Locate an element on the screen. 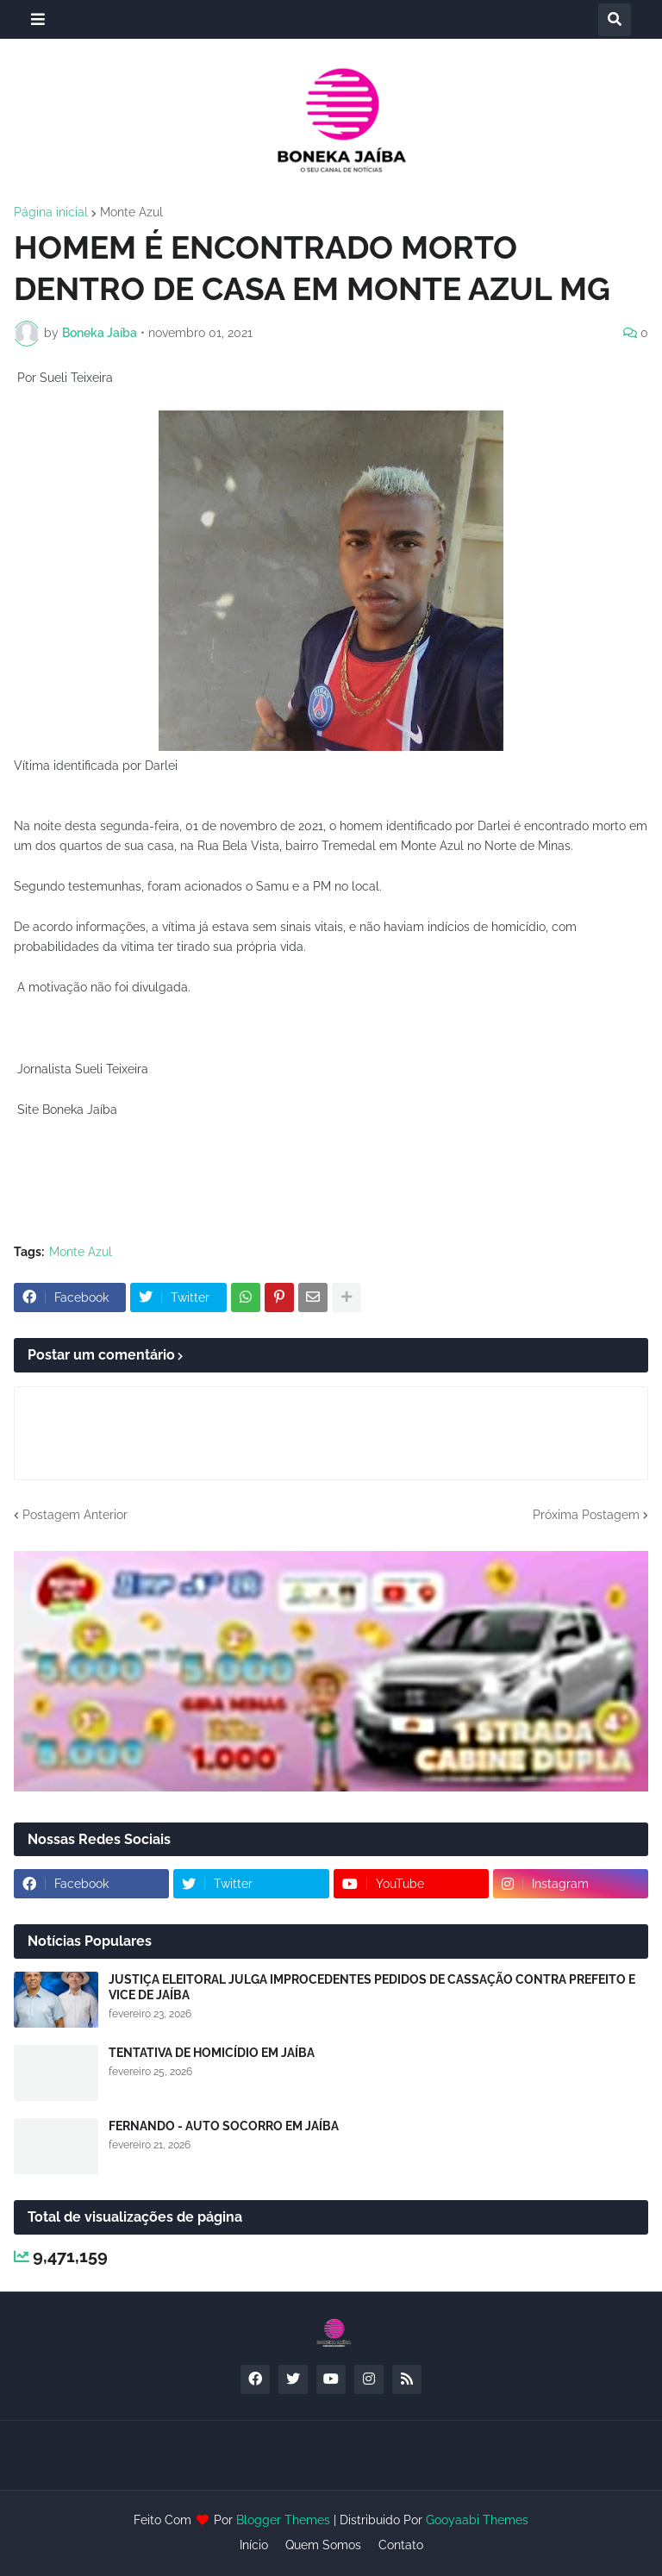  Próxima Postagem is located at coordinates (586, 1515).